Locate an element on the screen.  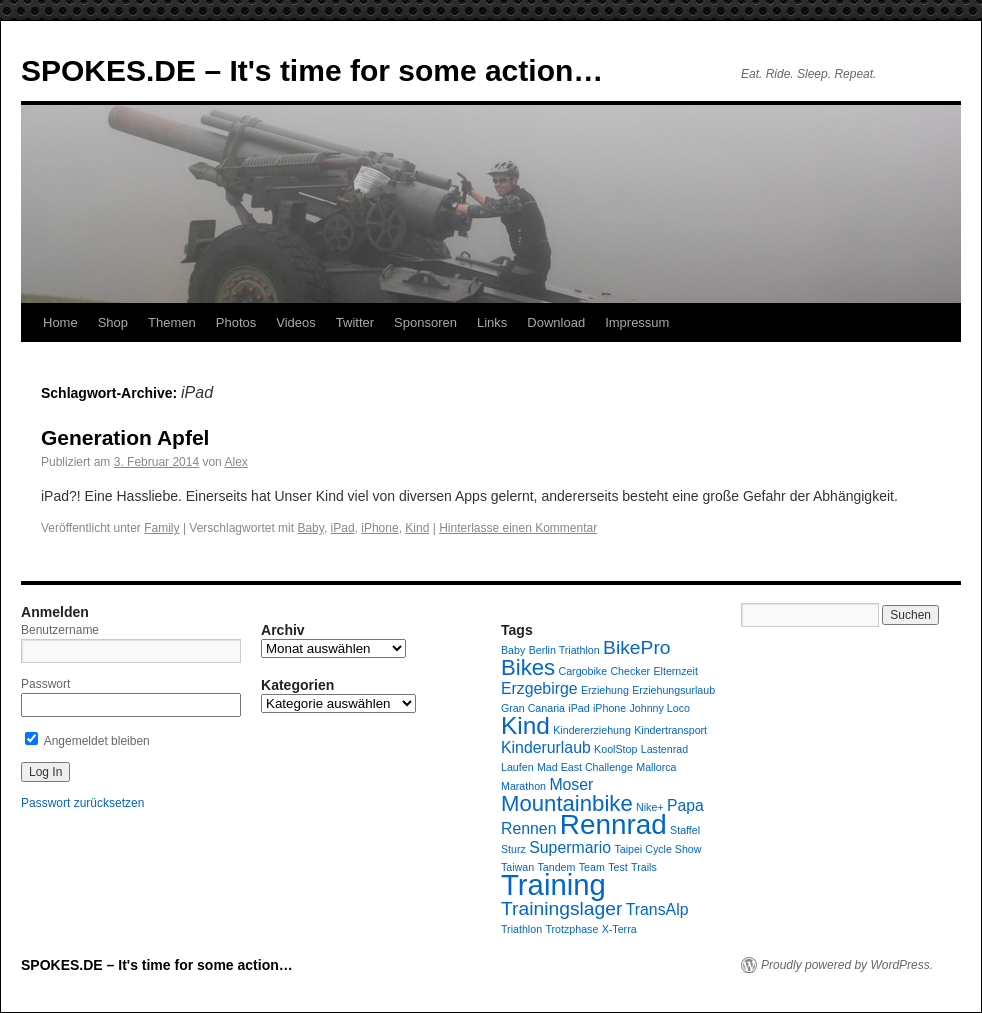
Erziehungsurlaub [Erziehungsurlaub (1 Eintrag)] is located at coordinates (673, 690).